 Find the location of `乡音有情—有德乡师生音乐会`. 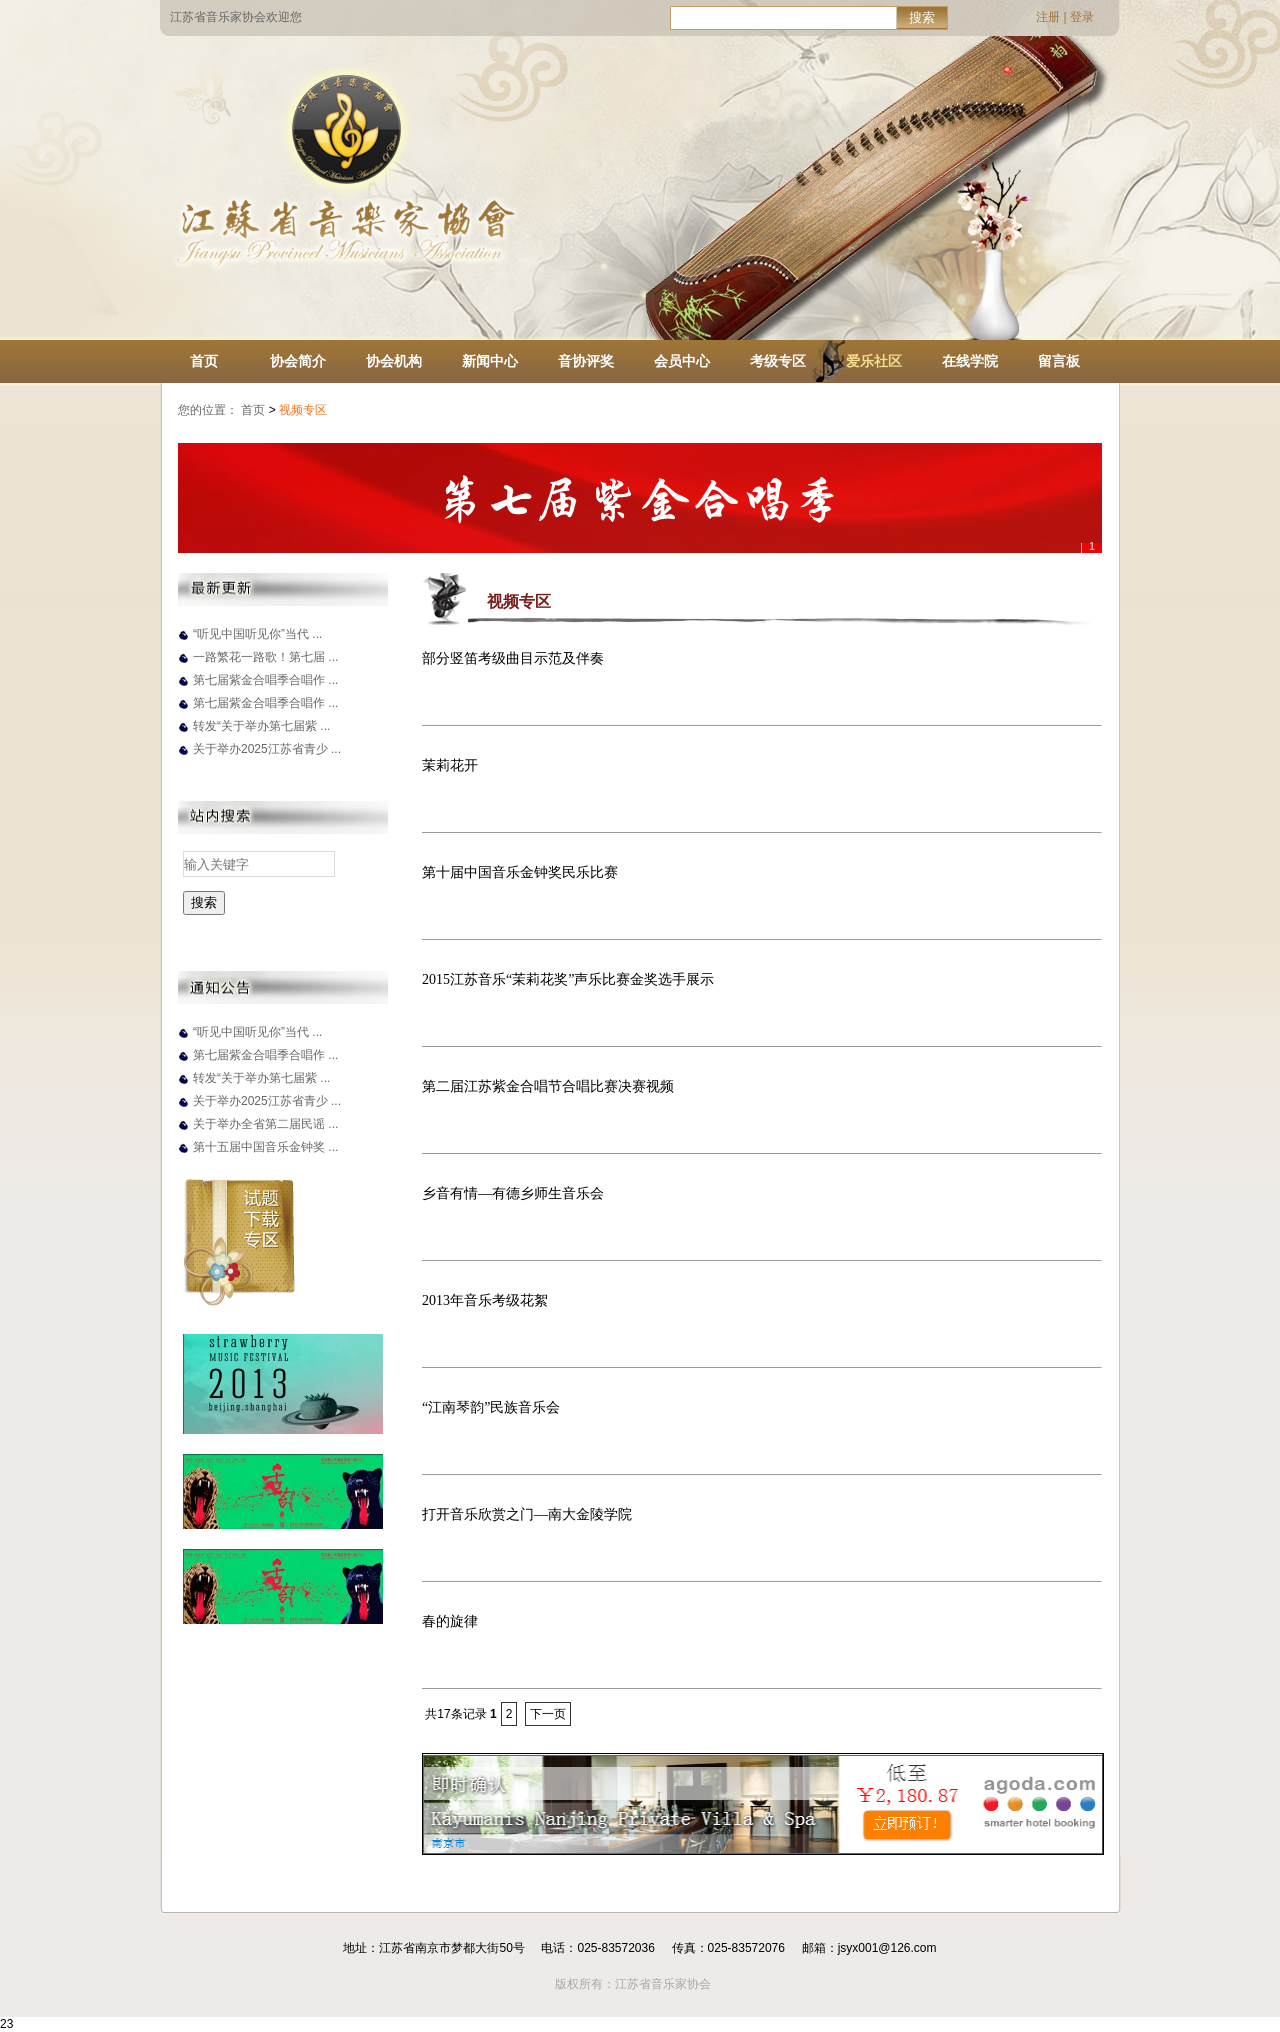

乡音有情—有德乡师生音乐会 is located at coordinates (513, 1193).